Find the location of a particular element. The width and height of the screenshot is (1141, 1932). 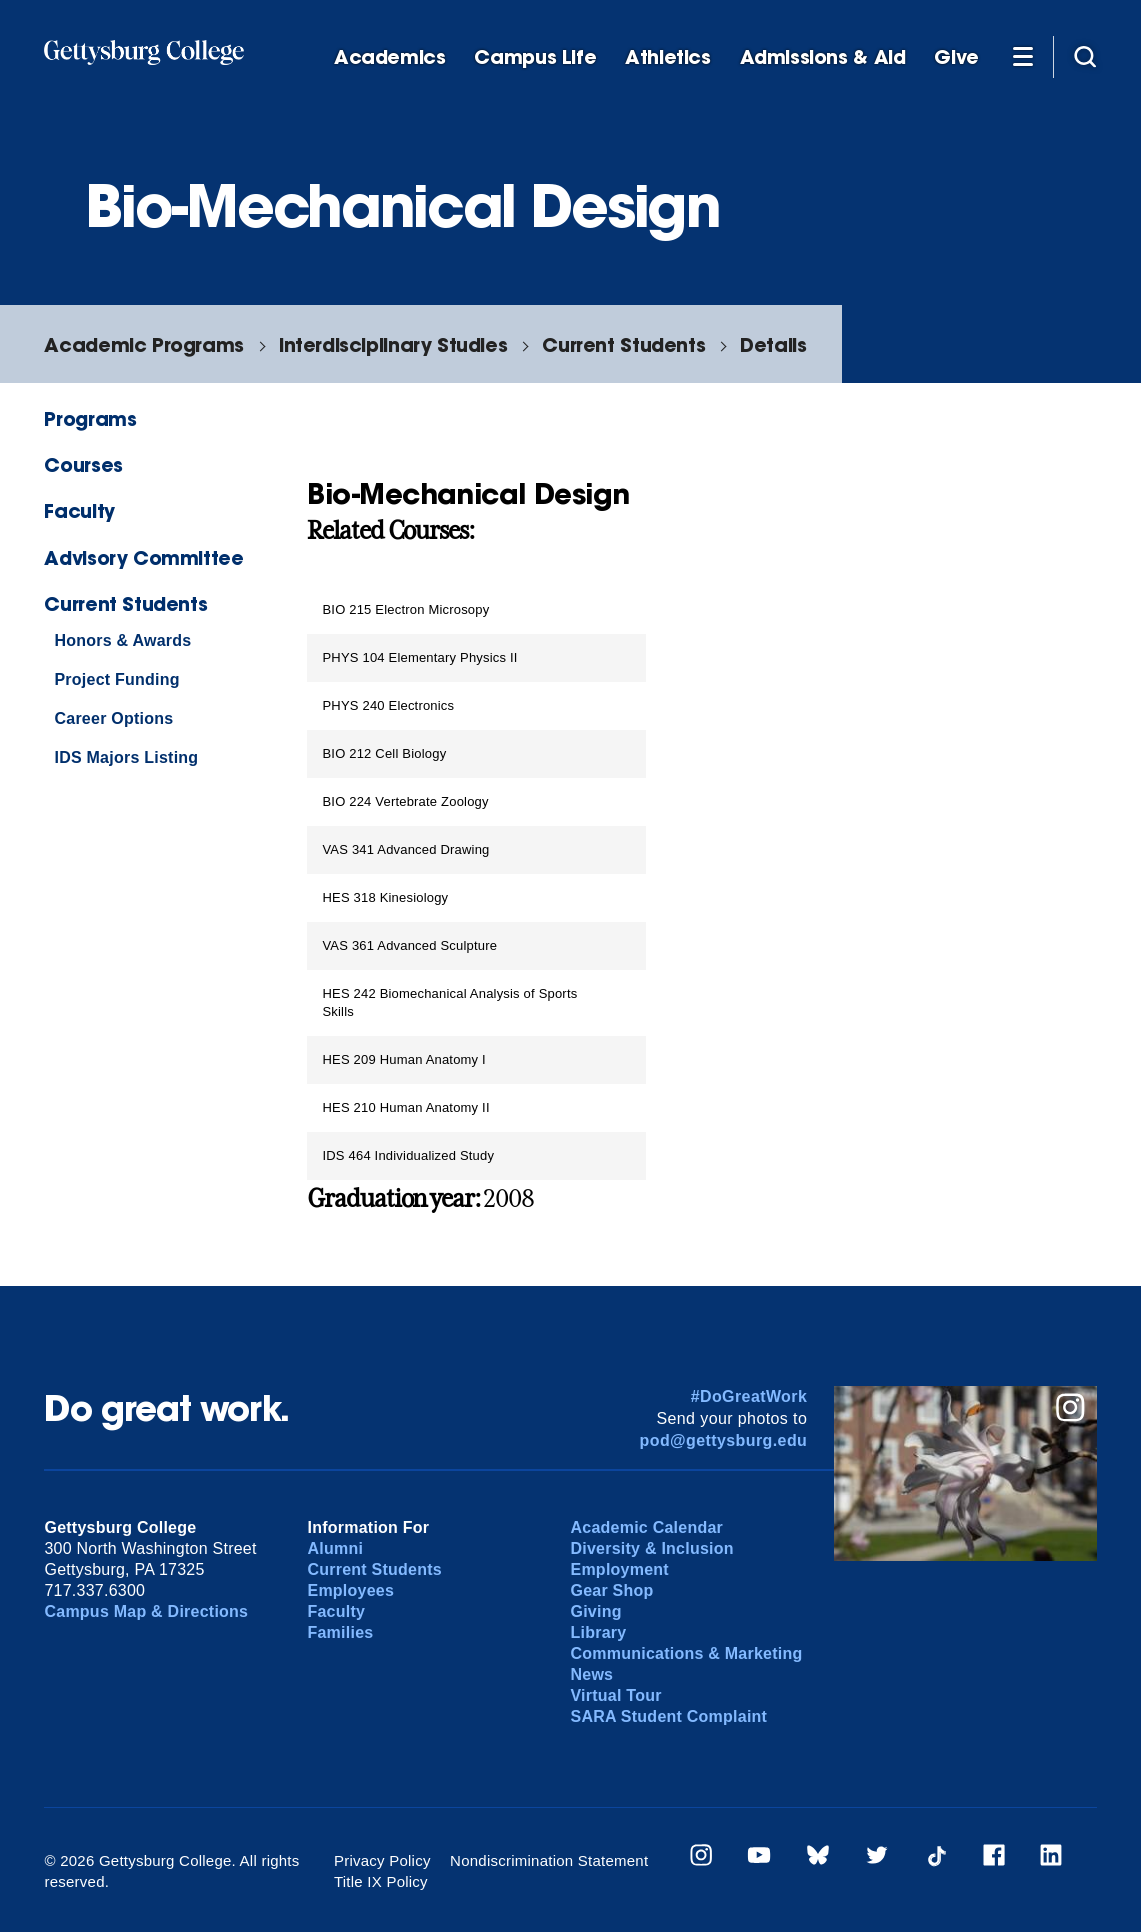

Athletics is located at coordinates (668, 57).